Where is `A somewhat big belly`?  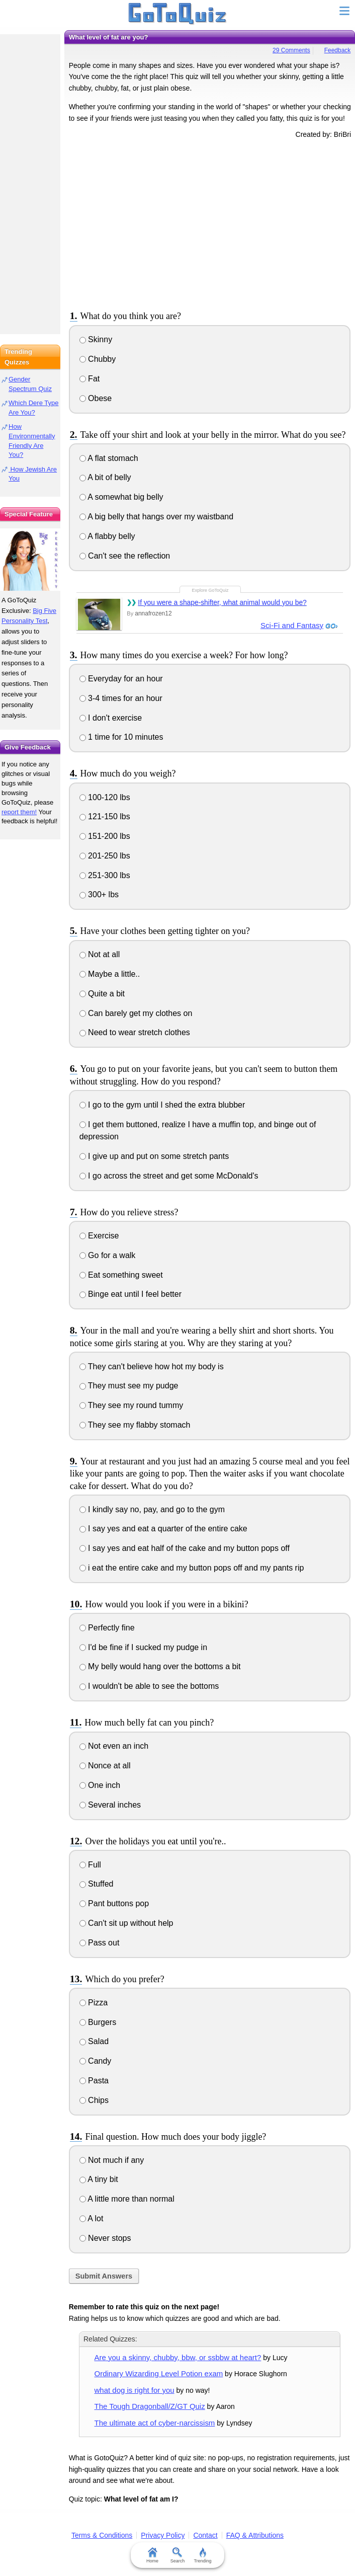
A somewhat big belly is located at coordinates (121, 497).